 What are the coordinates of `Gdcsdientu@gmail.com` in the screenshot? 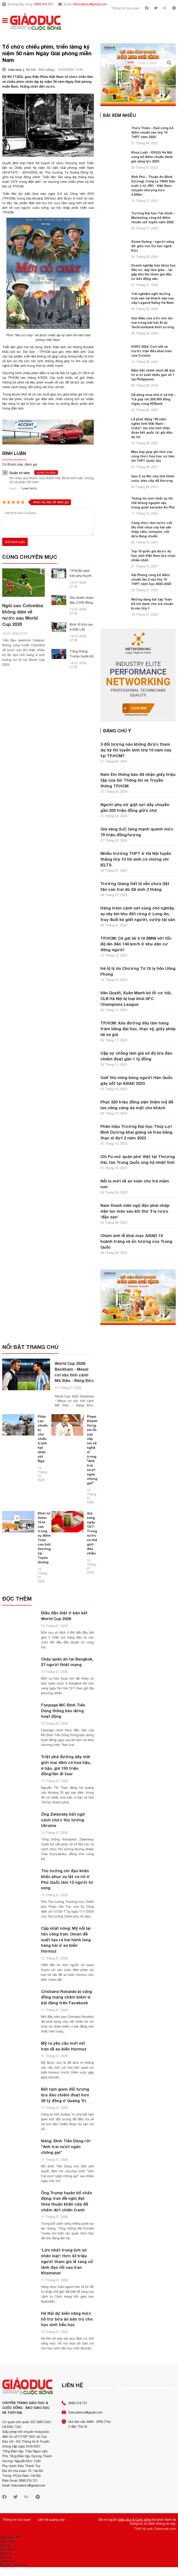 It's located at (90, 4).